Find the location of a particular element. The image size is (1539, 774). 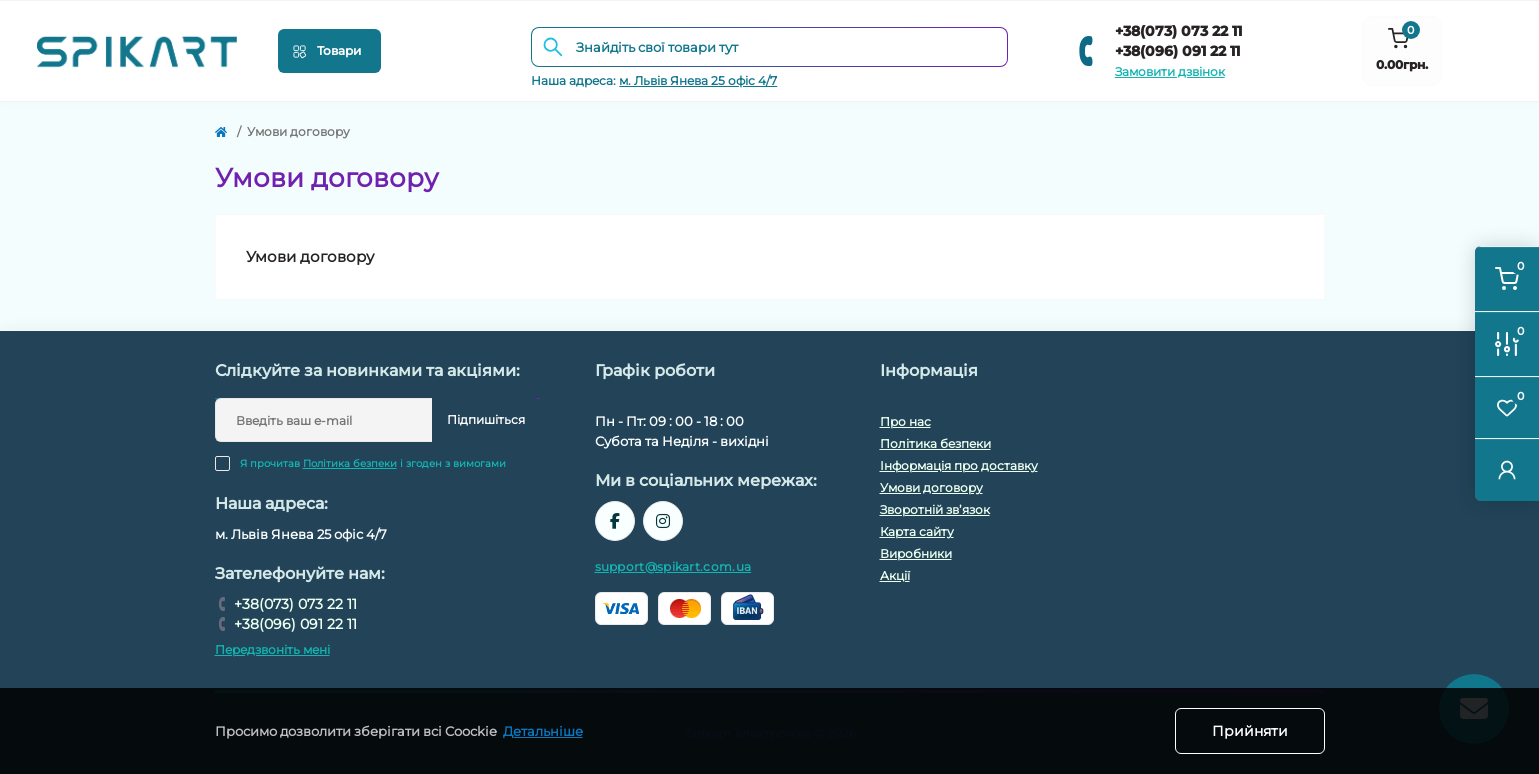

Виробники is located at coordinates (916, 553).